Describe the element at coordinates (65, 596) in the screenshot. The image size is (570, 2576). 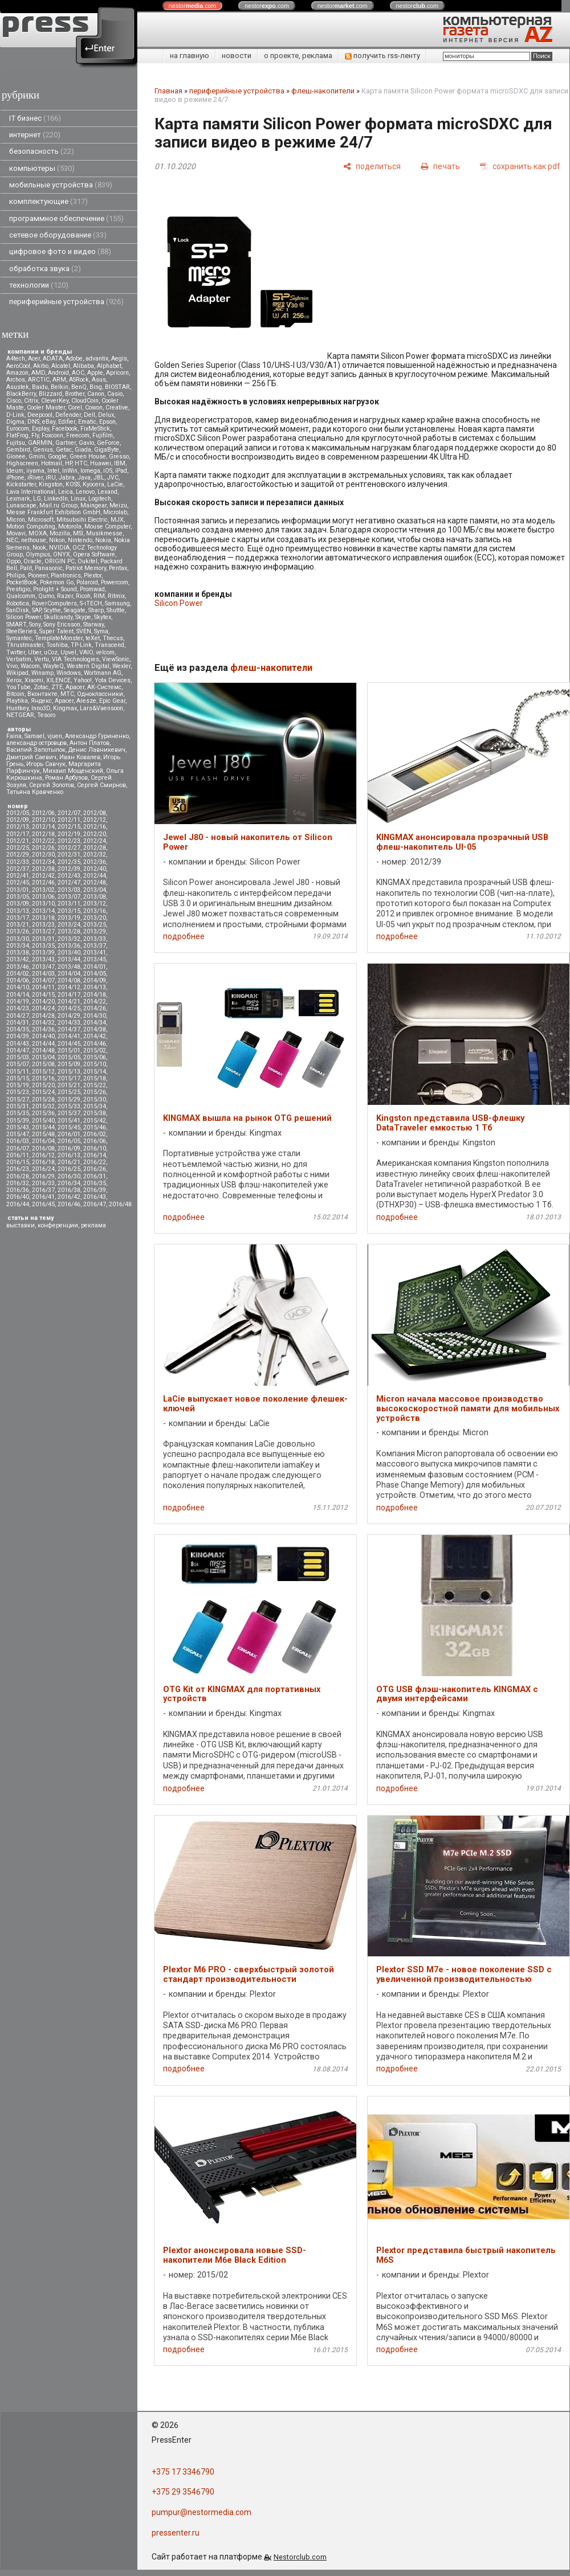
I see `Razer` at that location.